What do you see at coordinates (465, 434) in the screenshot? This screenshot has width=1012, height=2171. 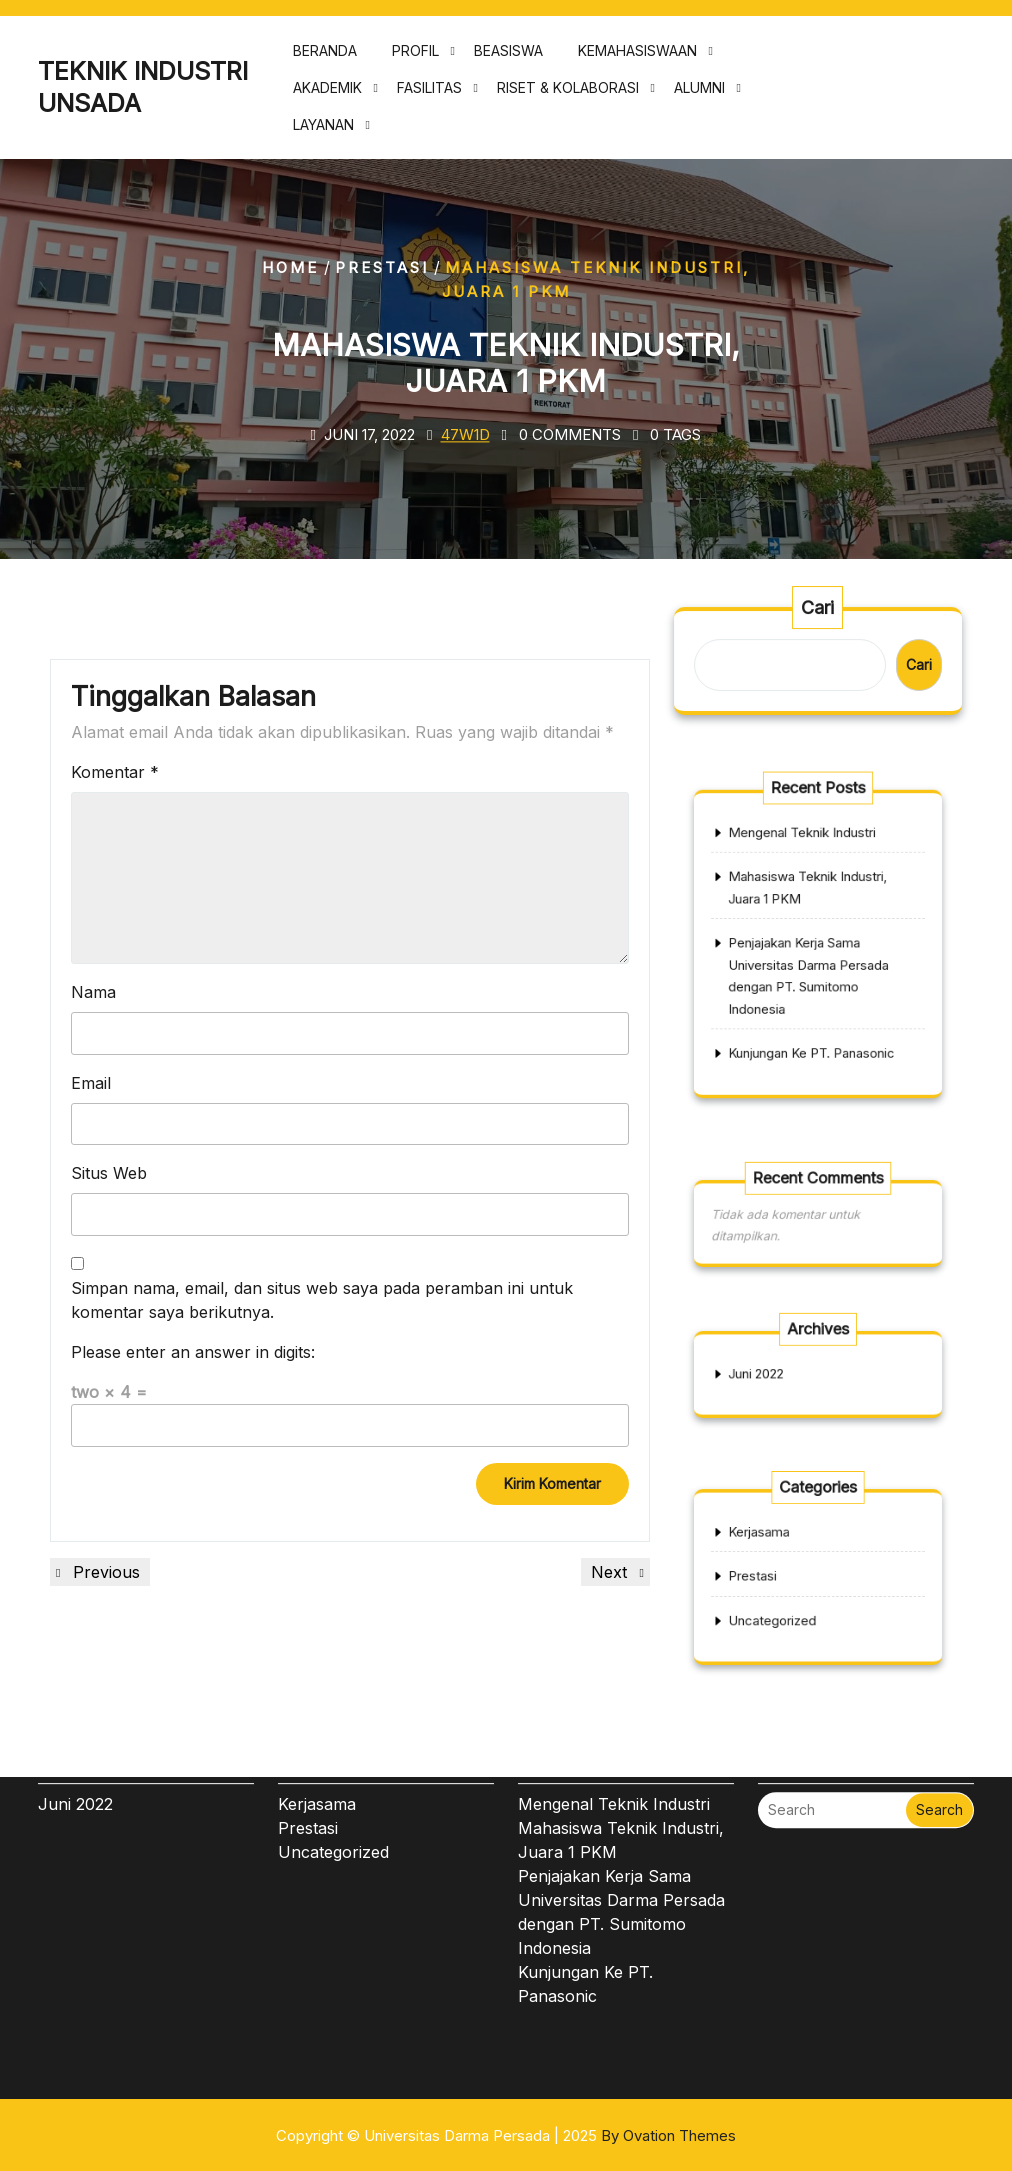 I see `47w1d` at bounding box center [465, 434].